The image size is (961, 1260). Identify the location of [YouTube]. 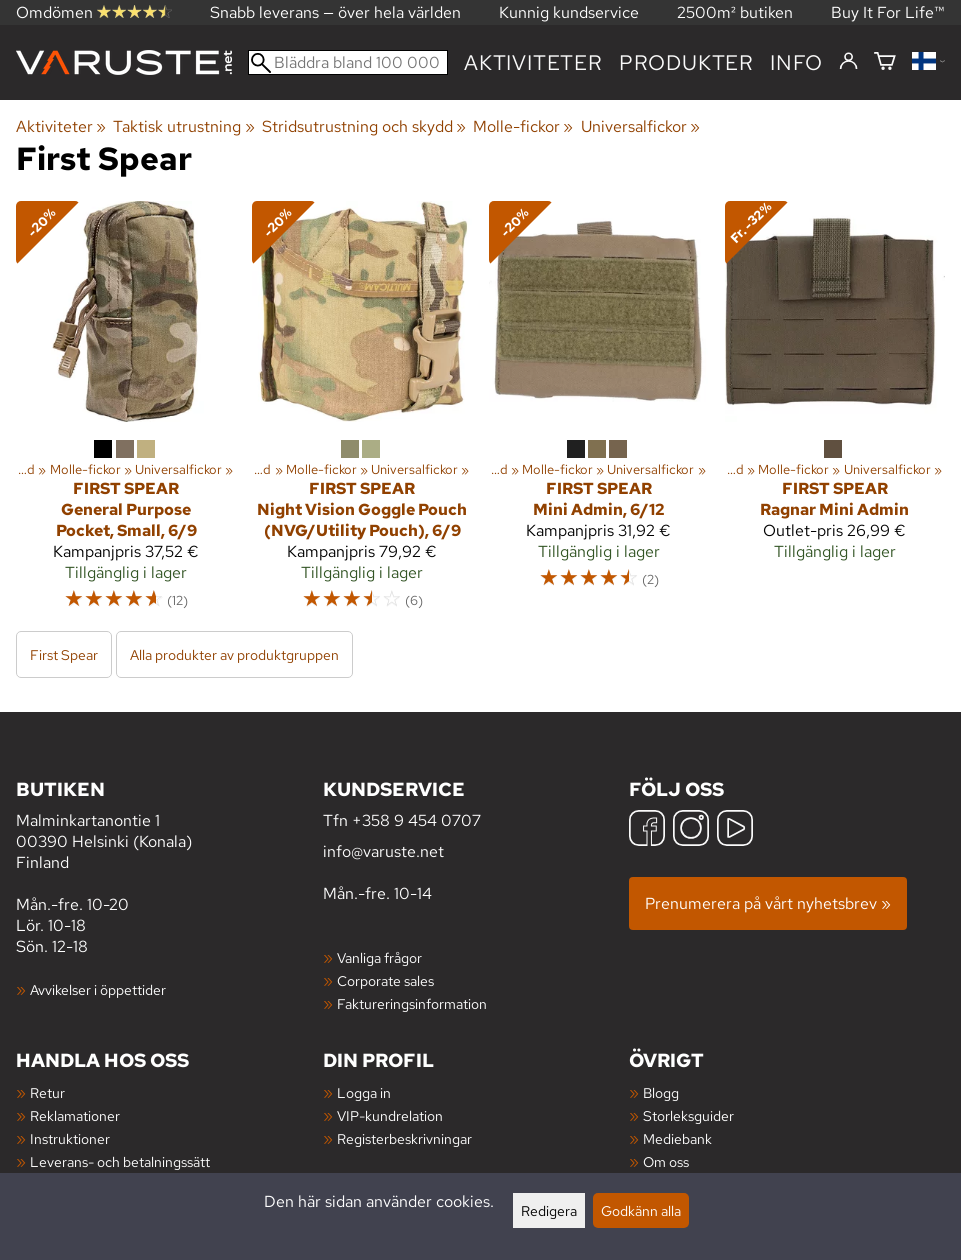
(735, 830).